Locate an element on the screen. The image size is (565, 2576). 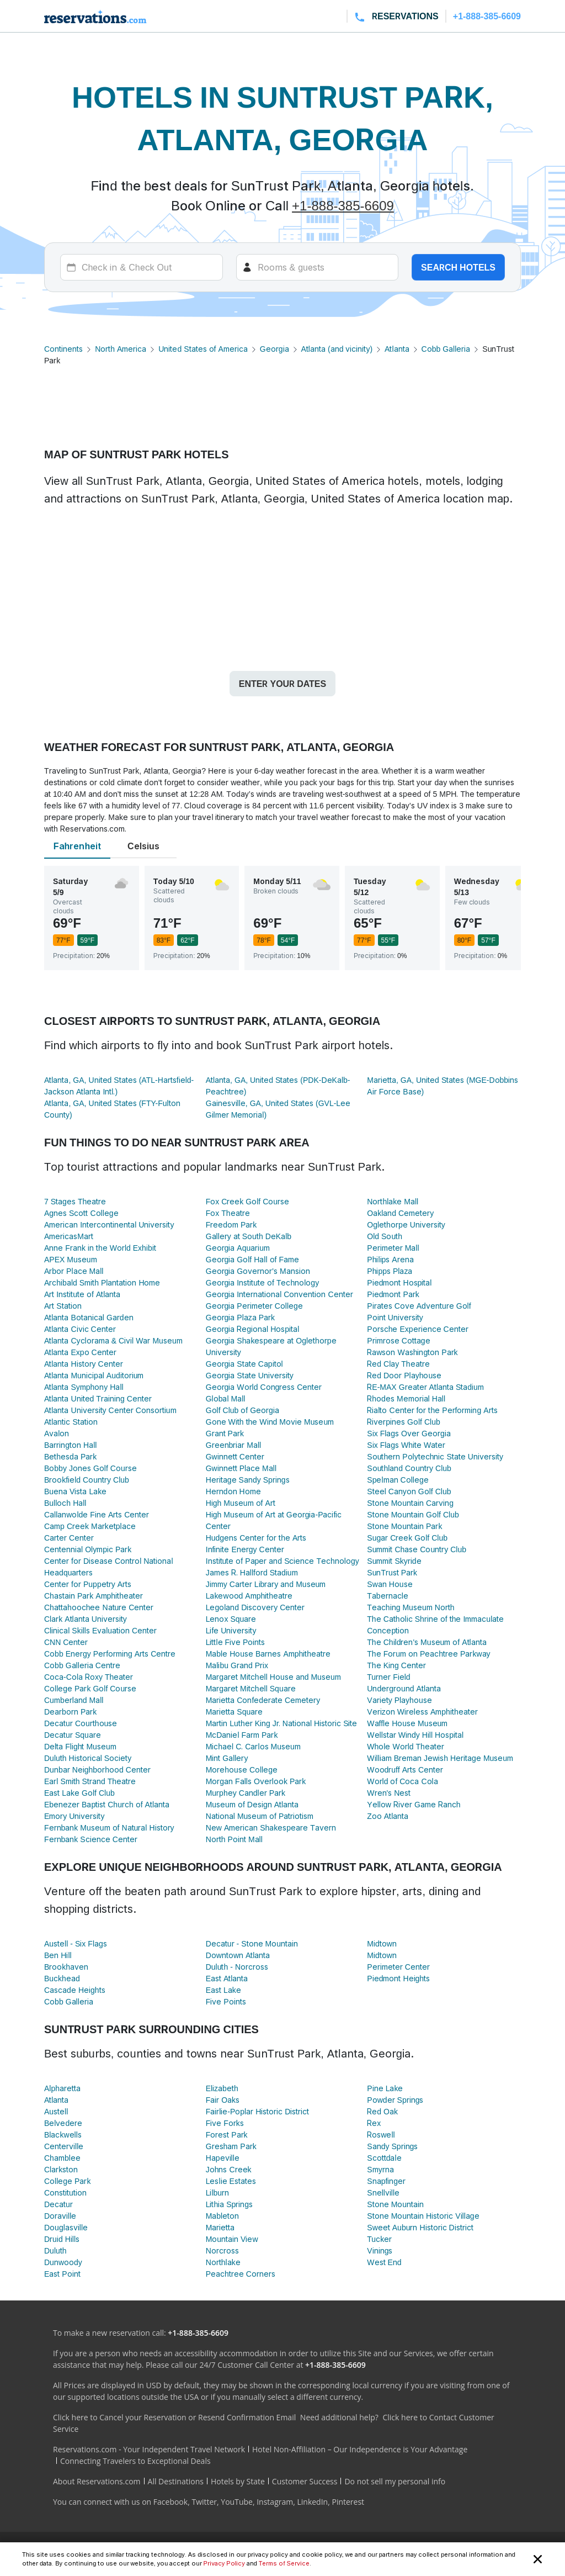
Stone Mountain is located at coordinates (395, 2204).